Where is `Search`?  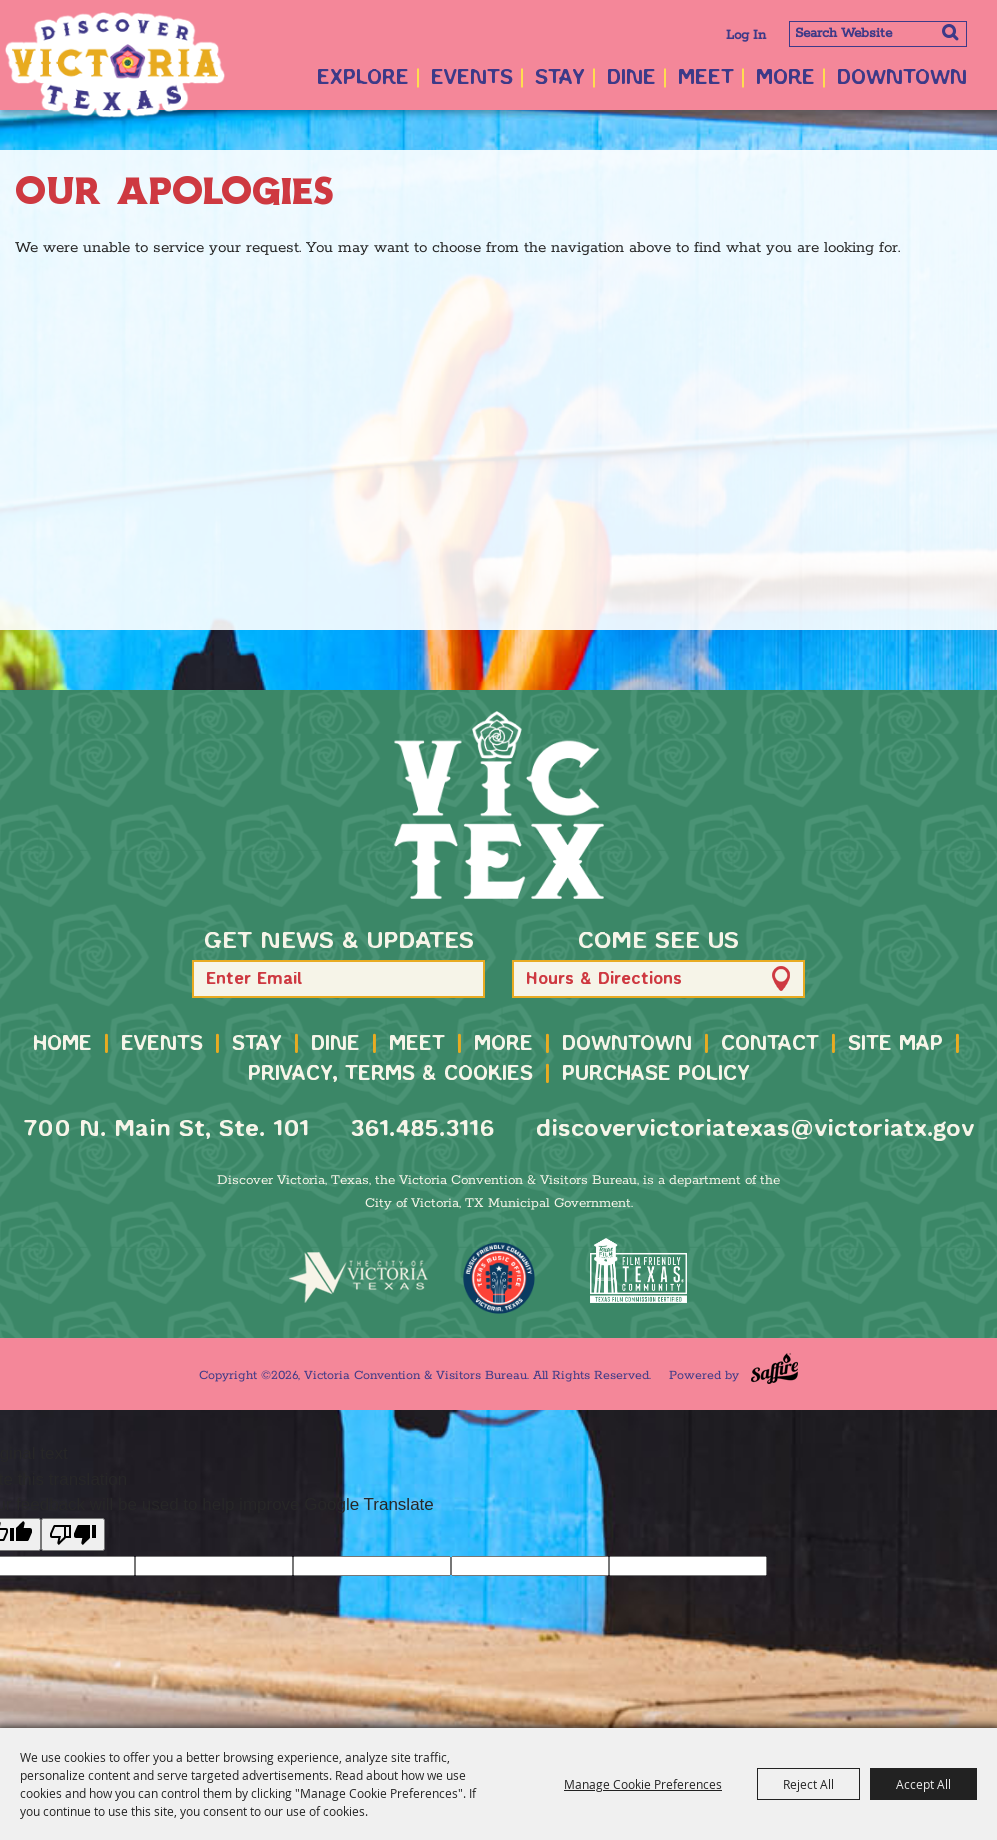
Search is located at coordinates (949, 32).